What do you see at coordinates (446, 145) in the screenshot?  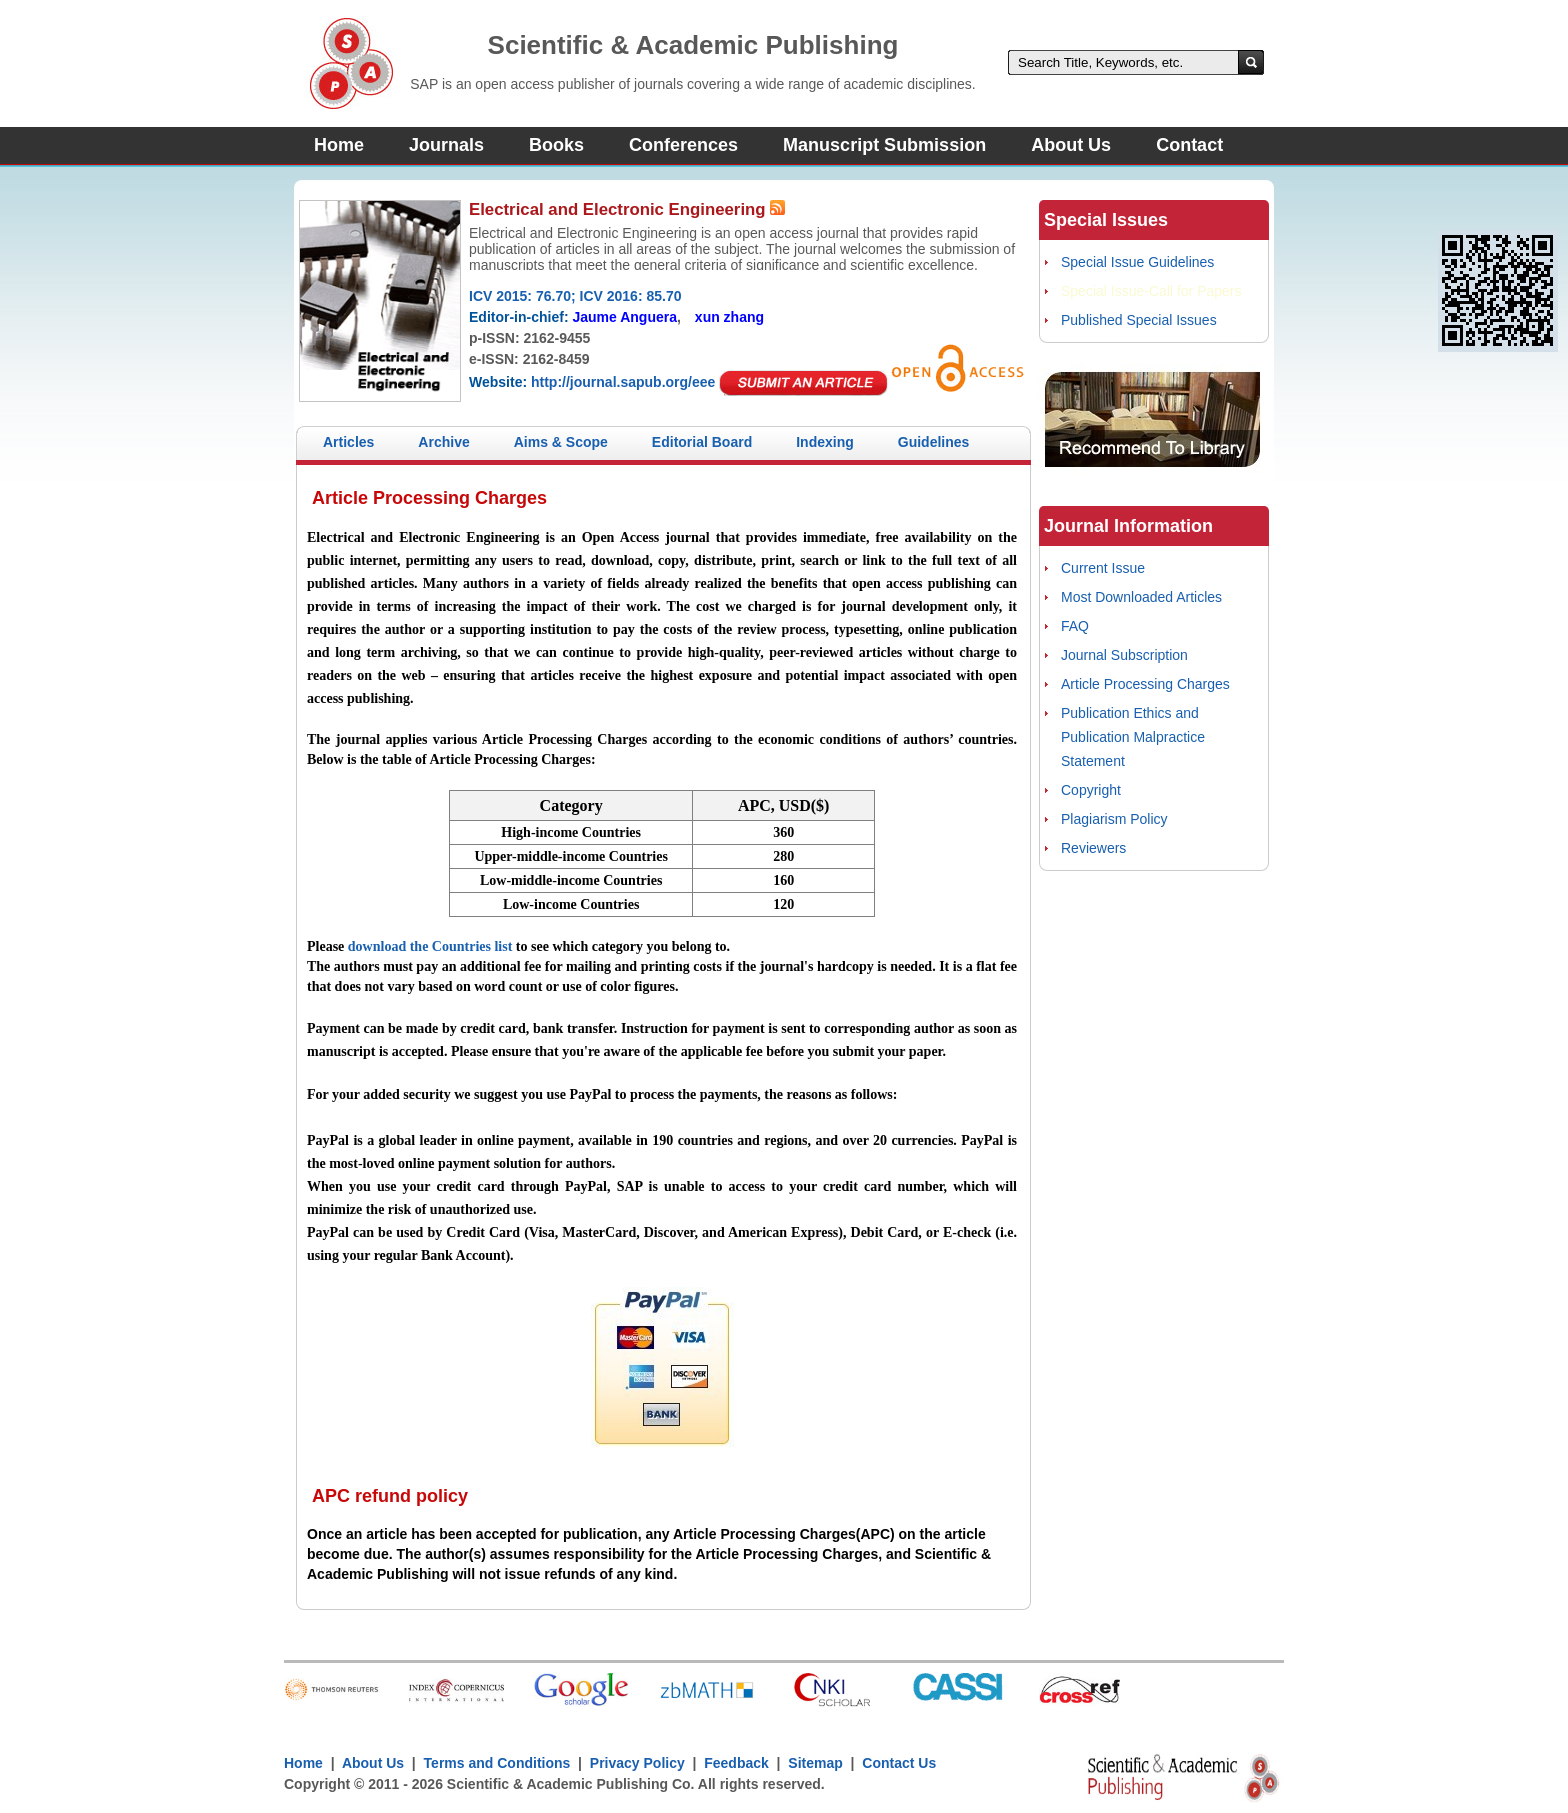 I see `Journals` at bounding box center [446, 145].